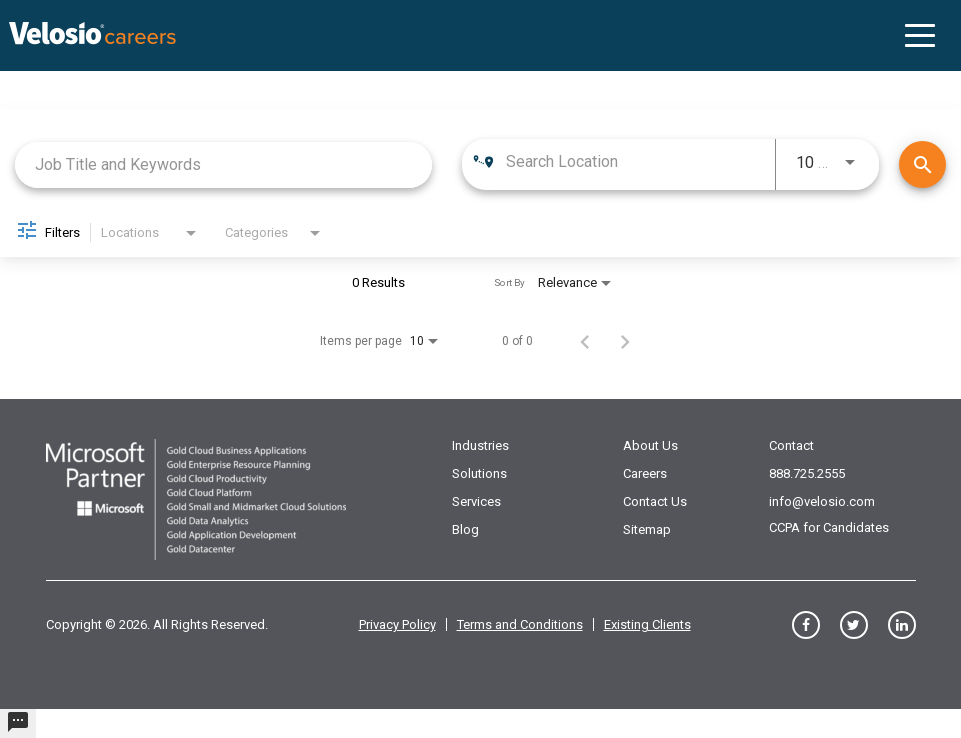  What do you see at coordinates (655, 501) in the screenshot?
I see `Contact Us` at bounding box center [655, 501].